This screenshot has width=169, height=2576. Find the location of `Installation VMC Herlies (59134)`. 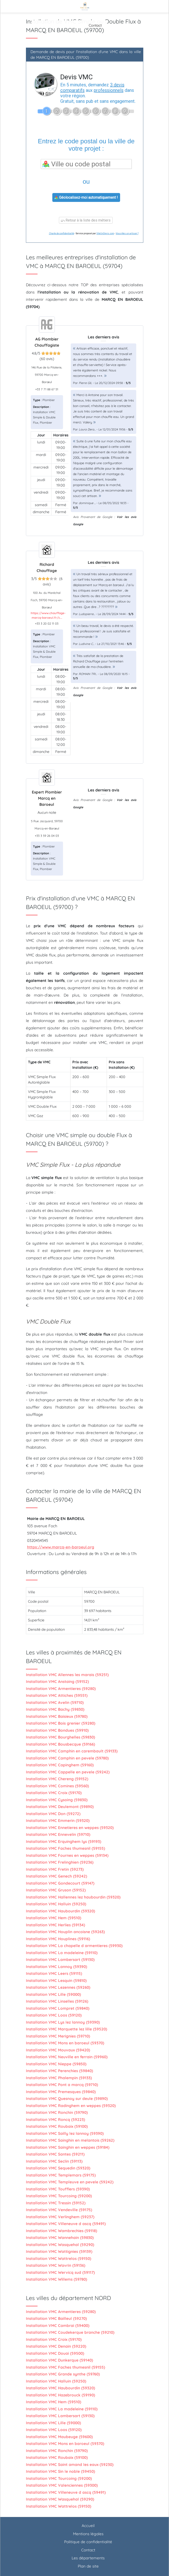

Installation VMC Herlies (59134) is located at coordinates (55, 1924).